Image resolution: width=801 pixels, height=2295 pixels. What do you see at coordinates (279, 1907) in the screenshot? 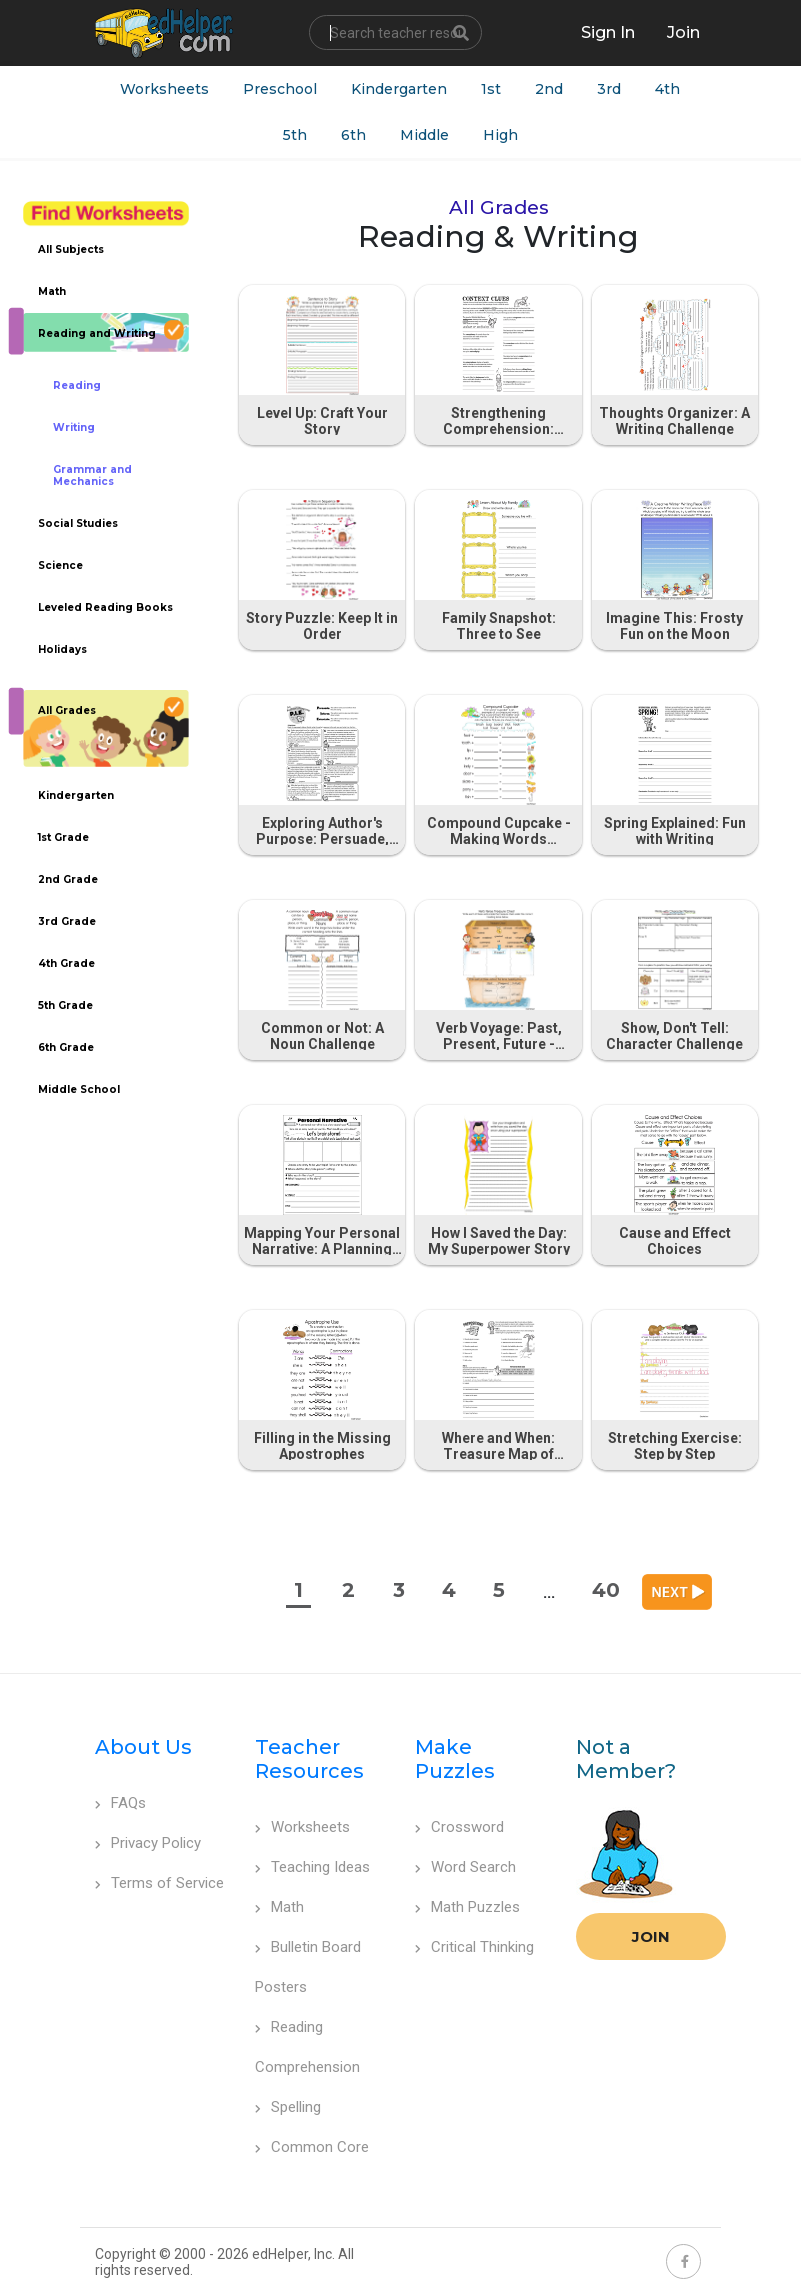
I see `Math` at bounding box center [279, 1907].